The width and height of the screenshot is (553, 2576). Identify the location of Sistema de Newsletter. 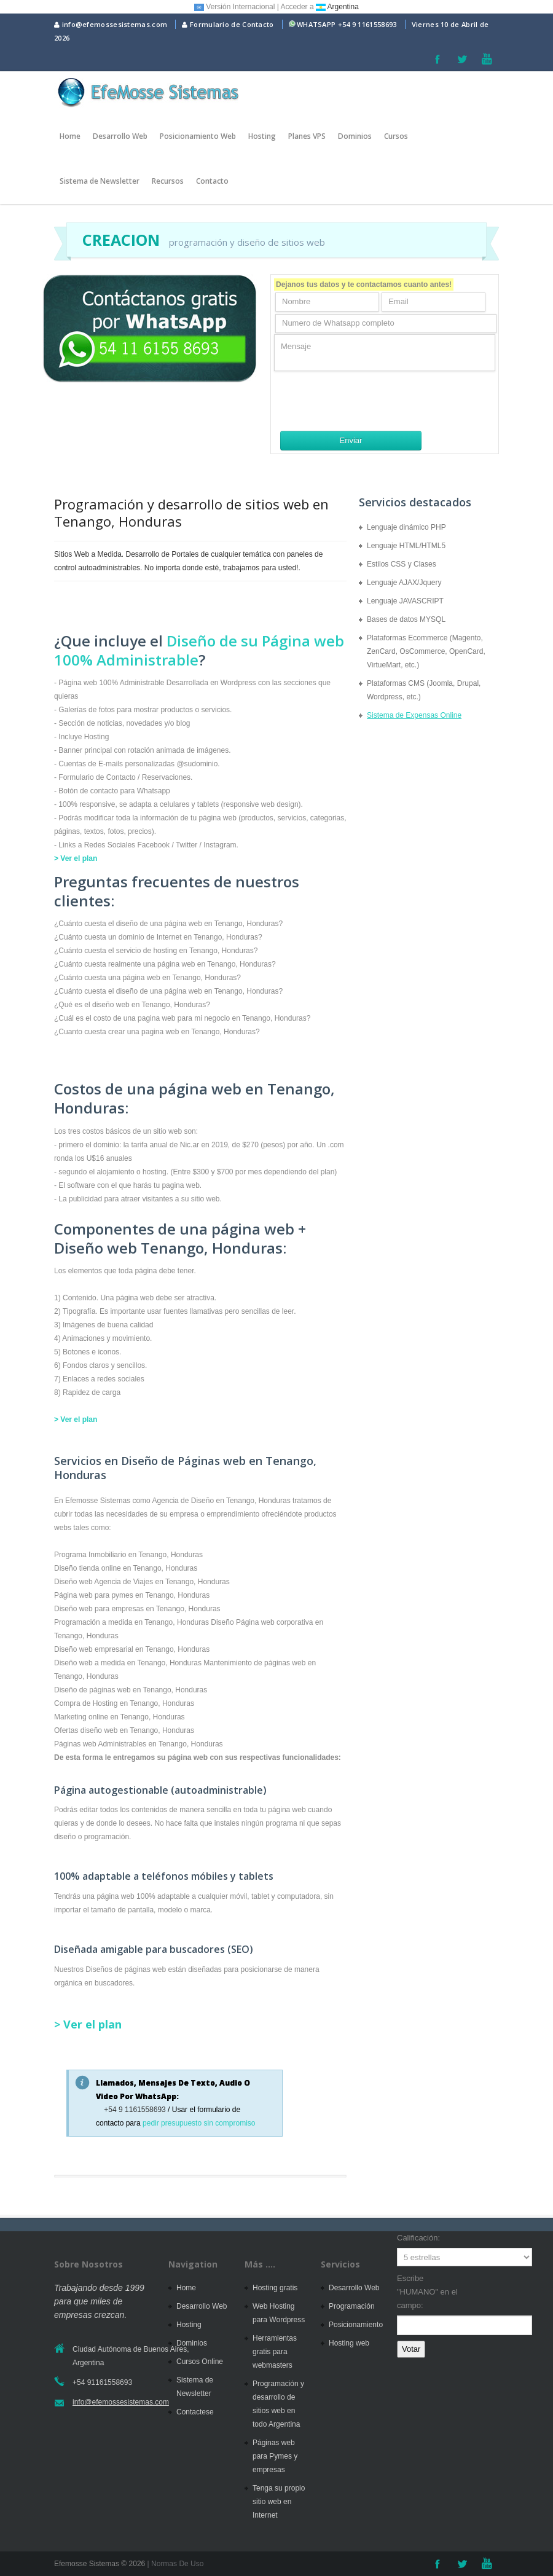
(99, 181).